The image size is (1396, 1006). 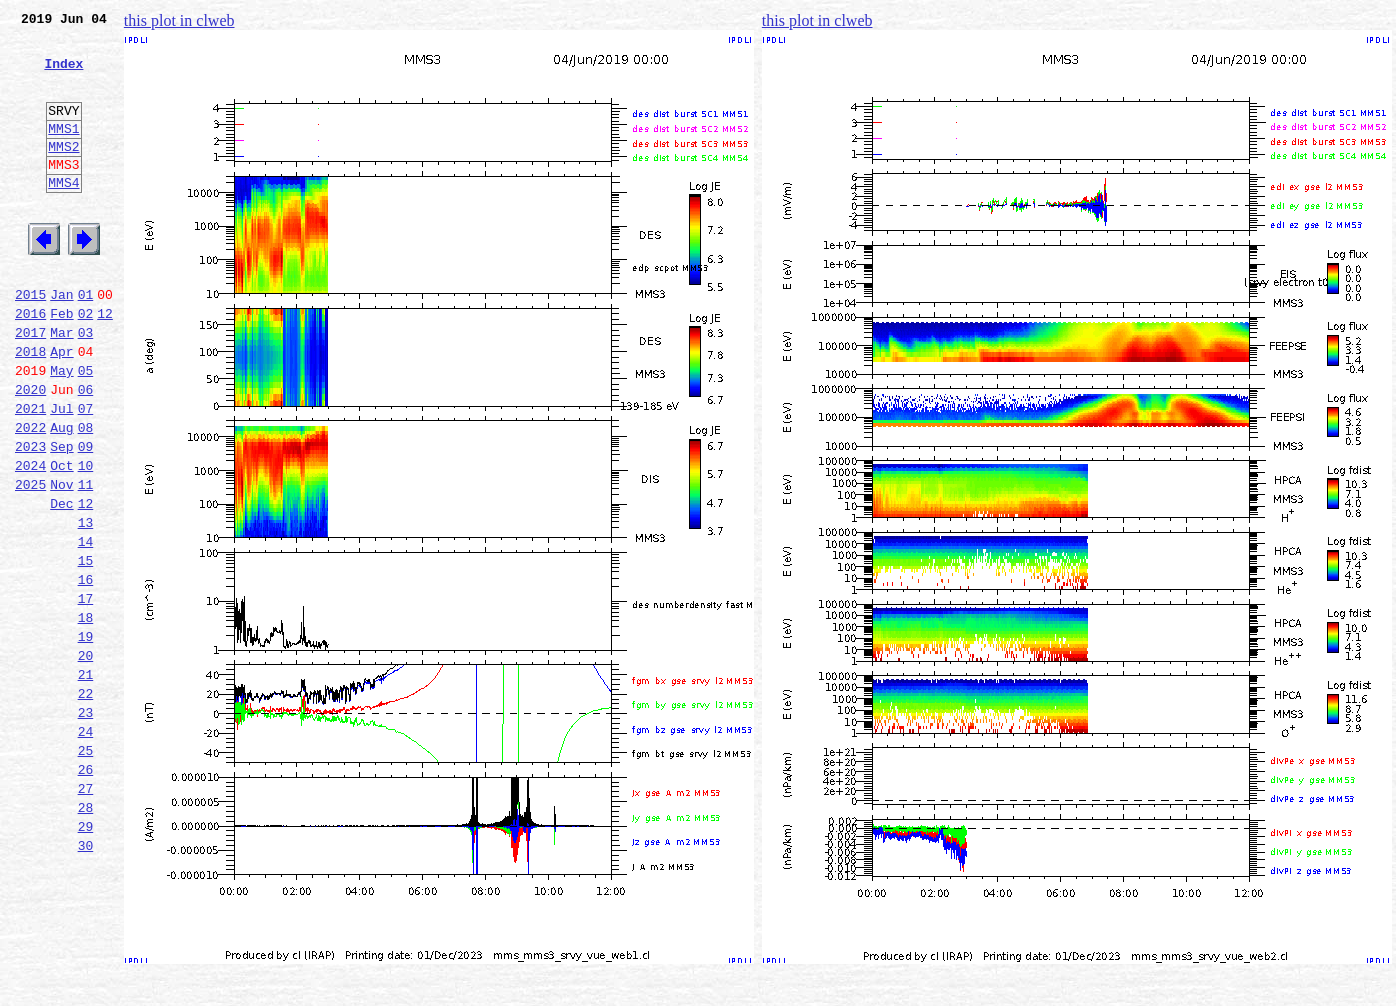 I want to click on 13, so click(x=86, y=606).